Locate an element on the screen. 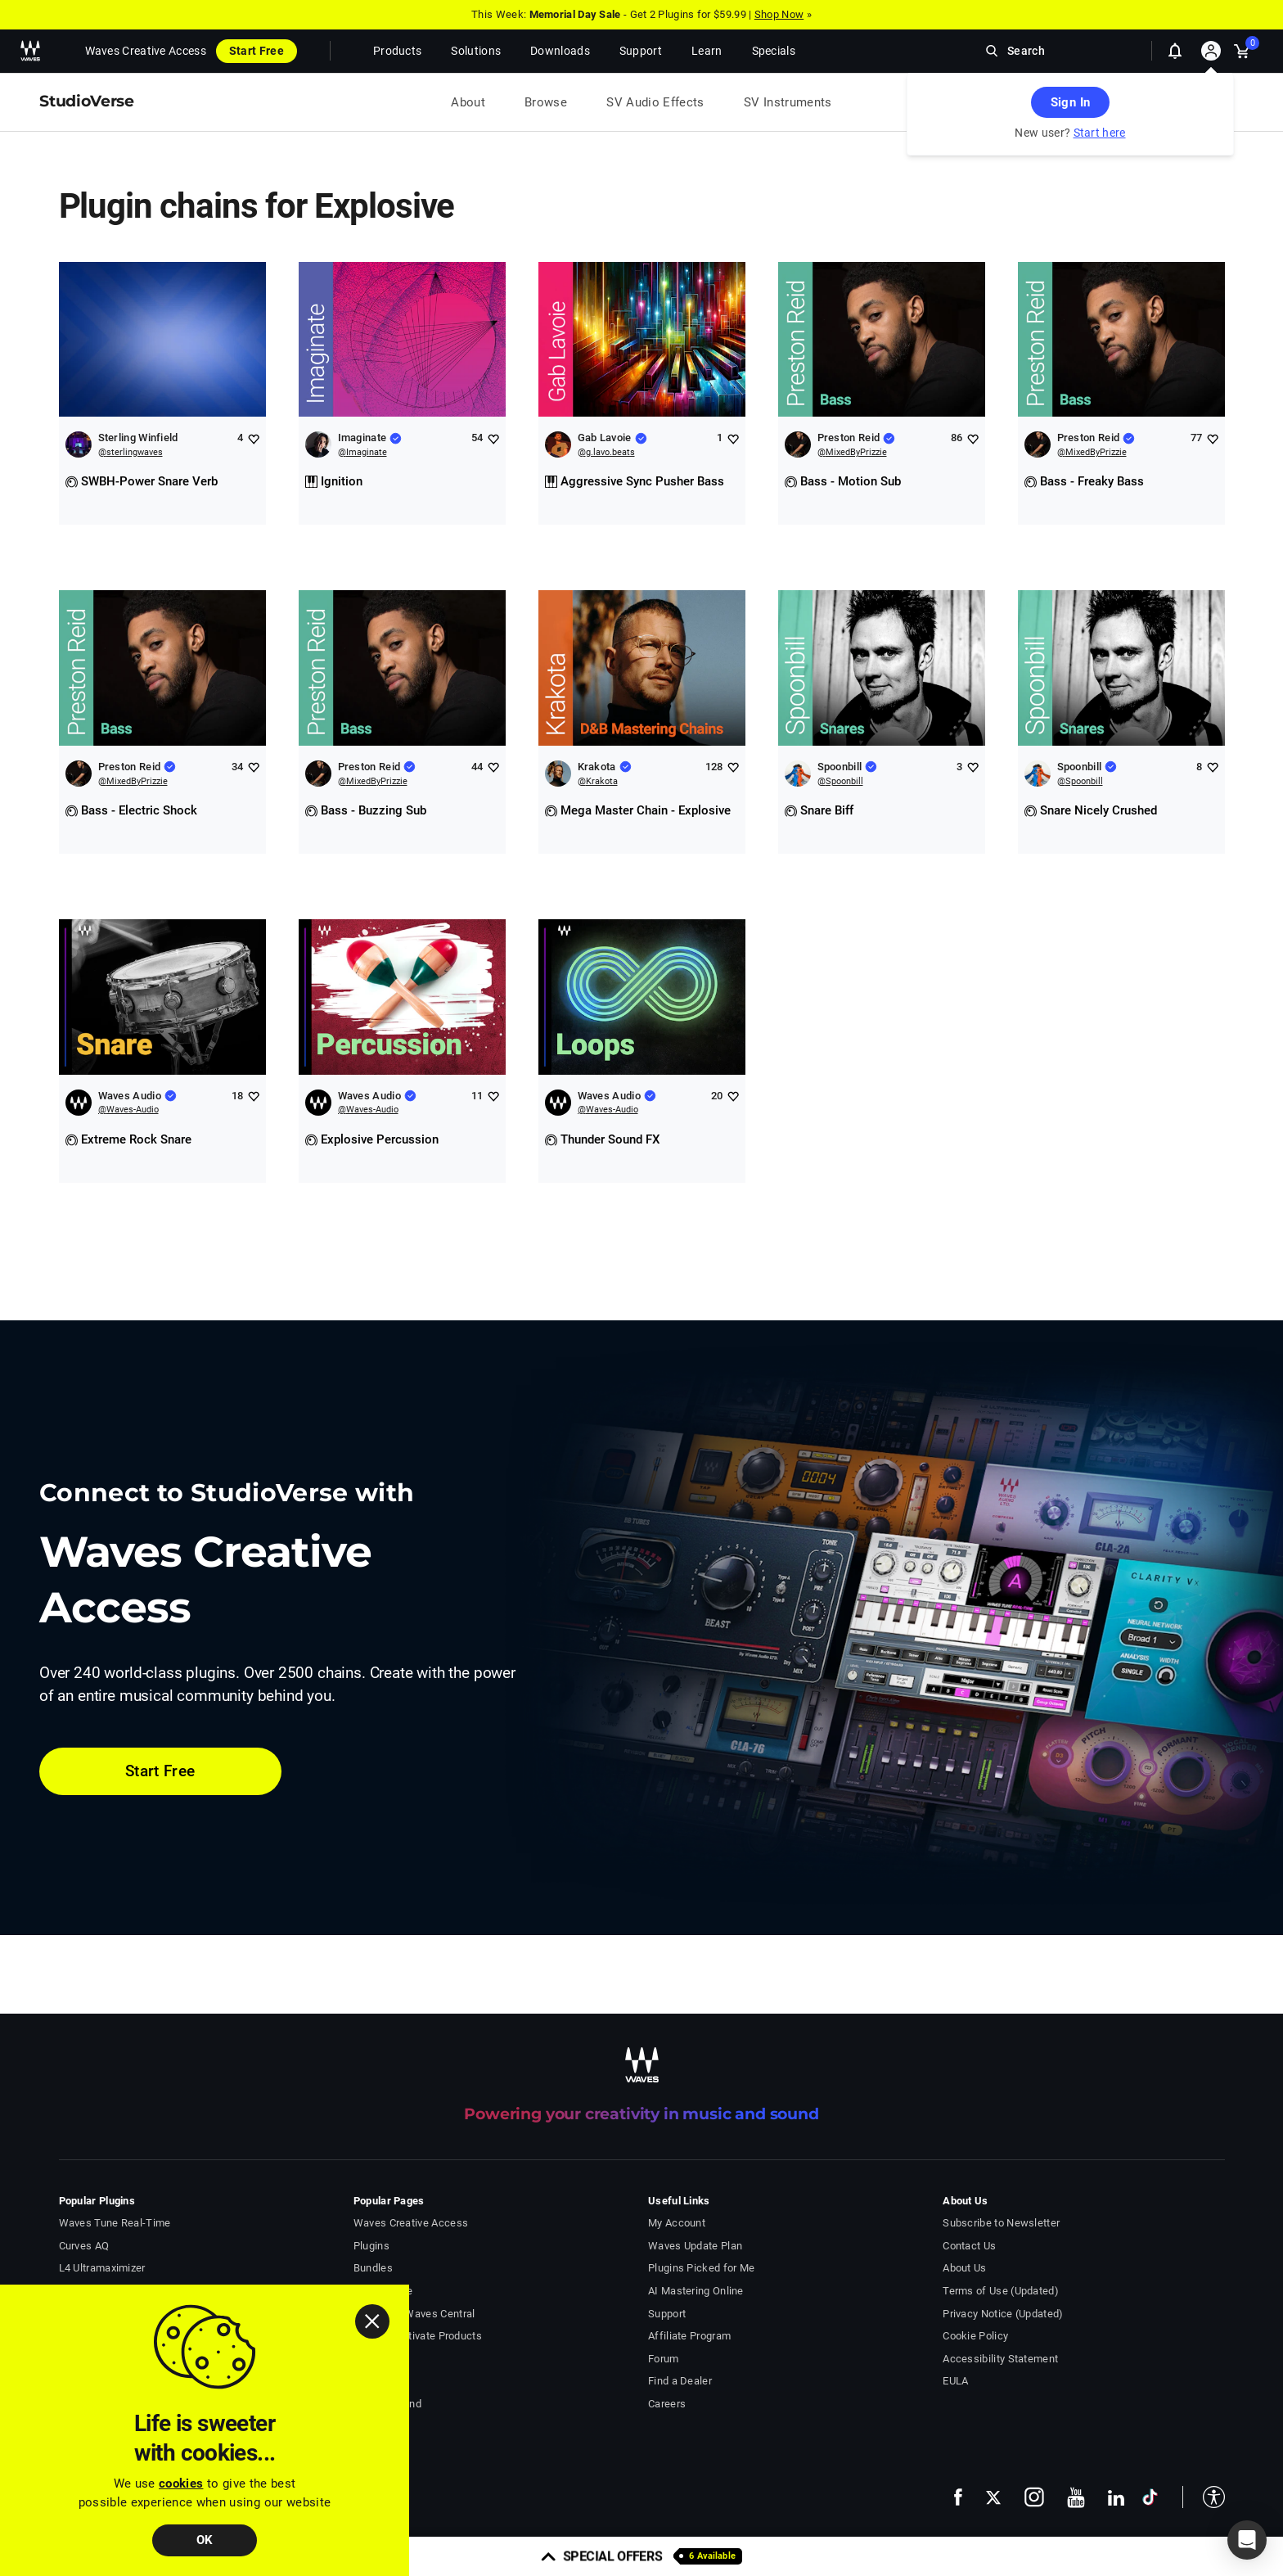 This screenshot has width=1283, height=2576. Plugins is located at coordinates (371, 2246).